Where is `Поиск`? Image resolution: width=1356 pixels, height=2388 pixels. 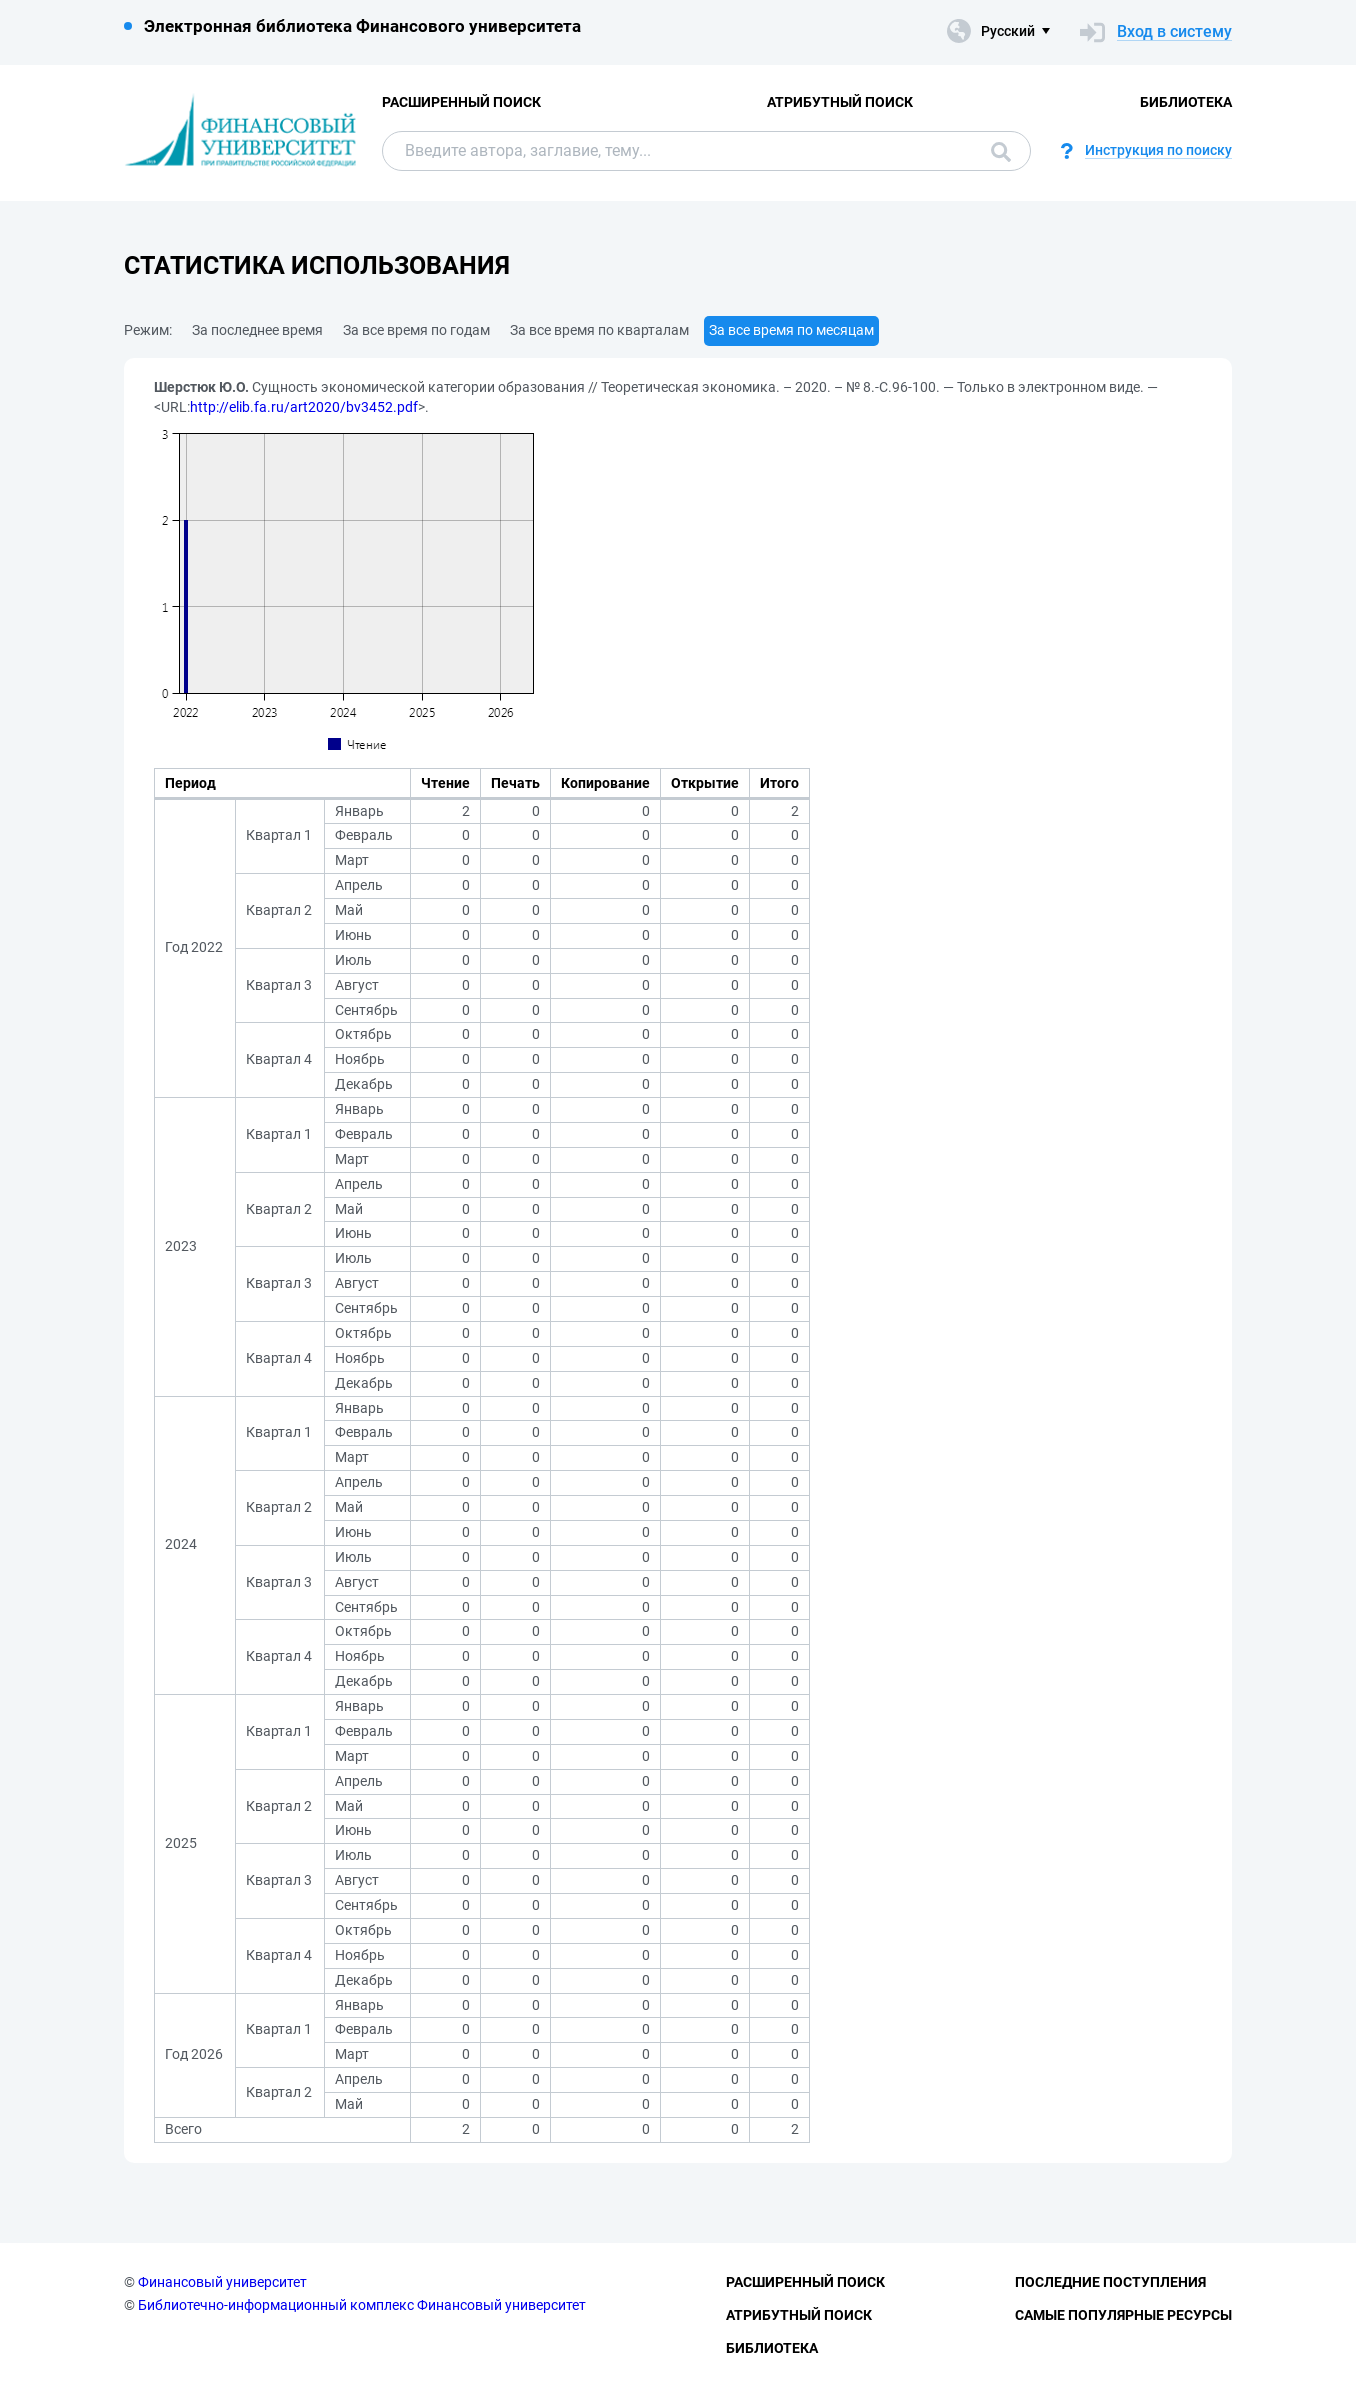
Поиск is located at coordinates (1001, 152).